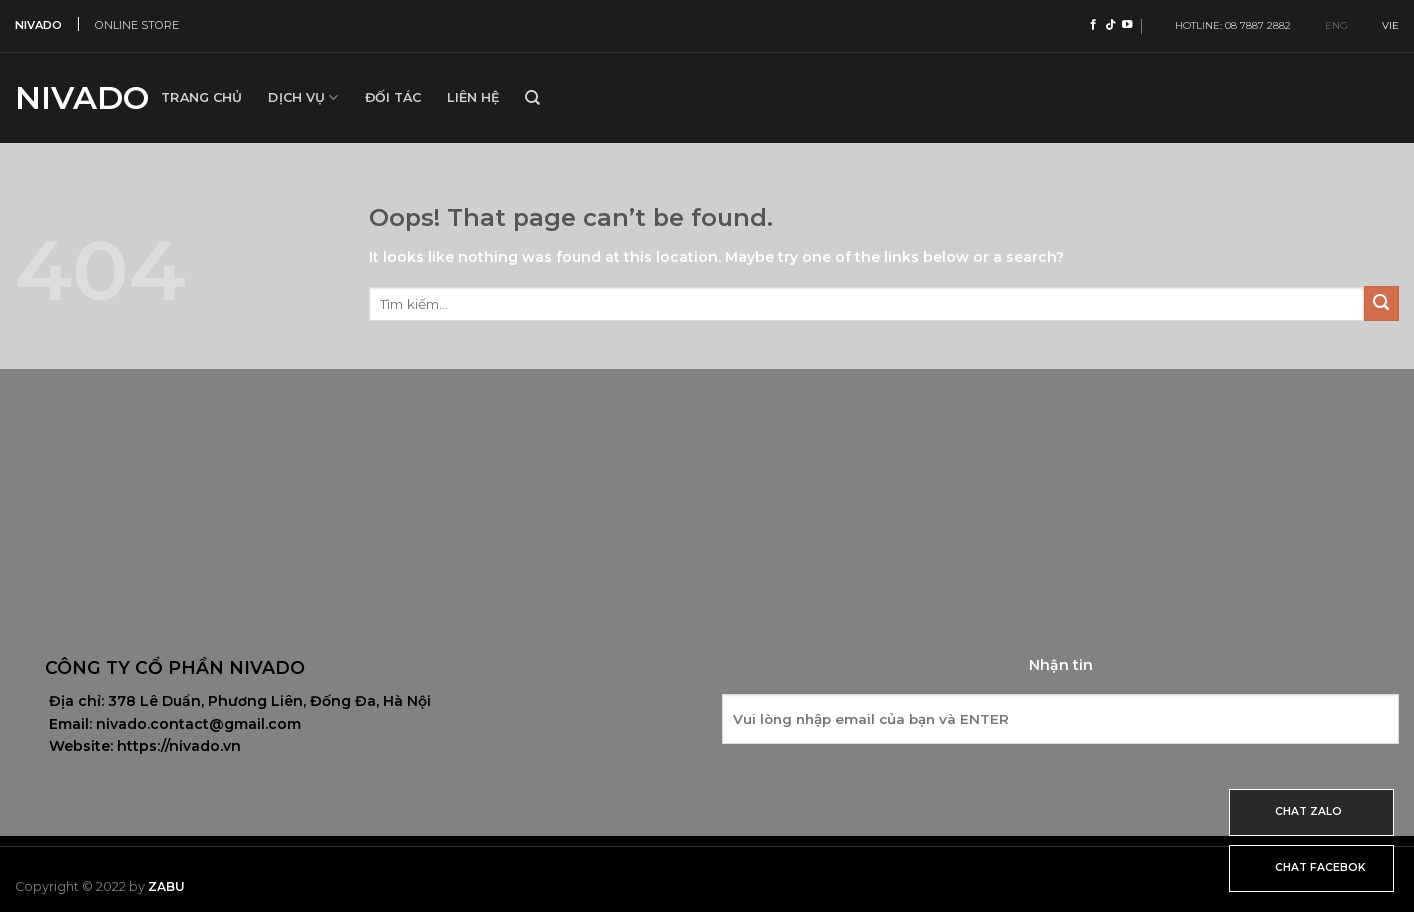 Image resolution: width=1414 pixels, height=912 pixels. Describe the element at coordinates (532, 98) in the screenshot. I see `[Tìm kiếm]` at that location.